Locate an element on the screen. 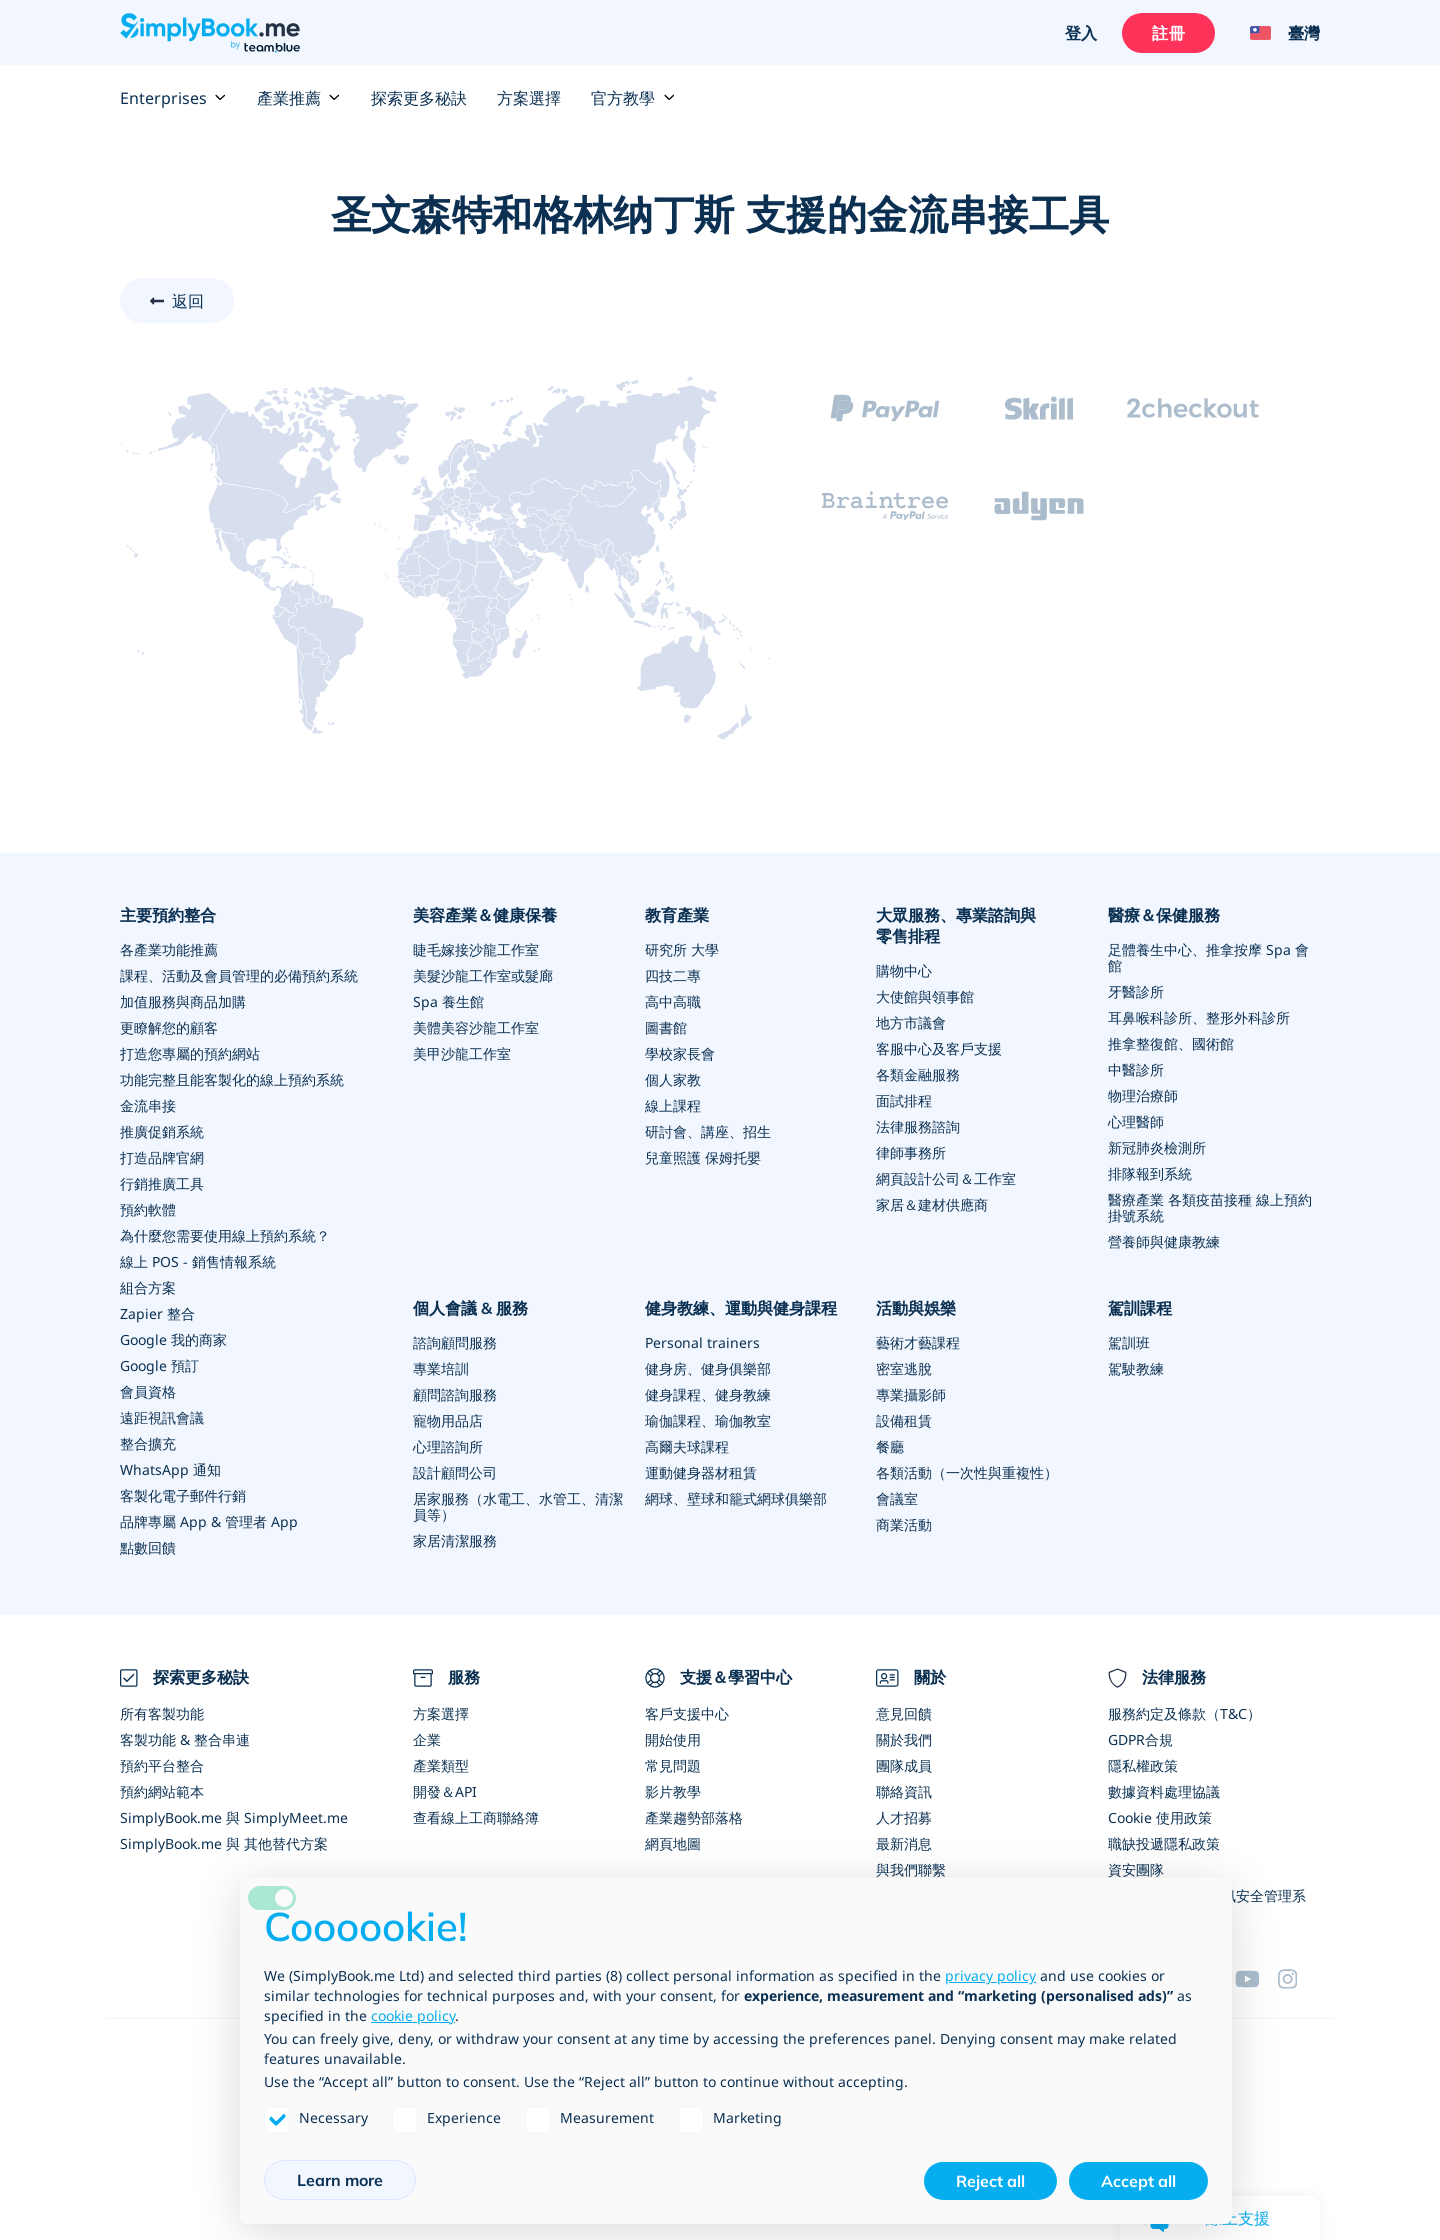 Image resolution: width=1440 pixels, height=2240 pixels. 商業活動 is located at coordinates (904, 1524).